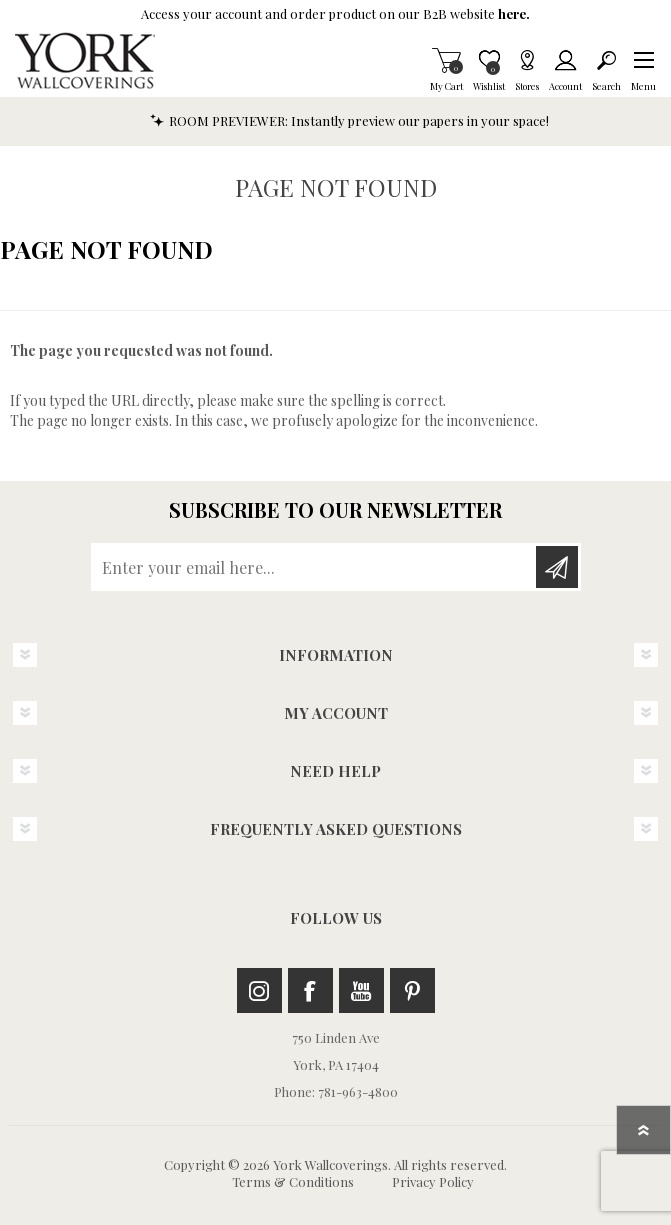 The image size is (671, 1225). Describe the element at coordinates (361, 990) in the screenshot. I see `Youtube` at that location.